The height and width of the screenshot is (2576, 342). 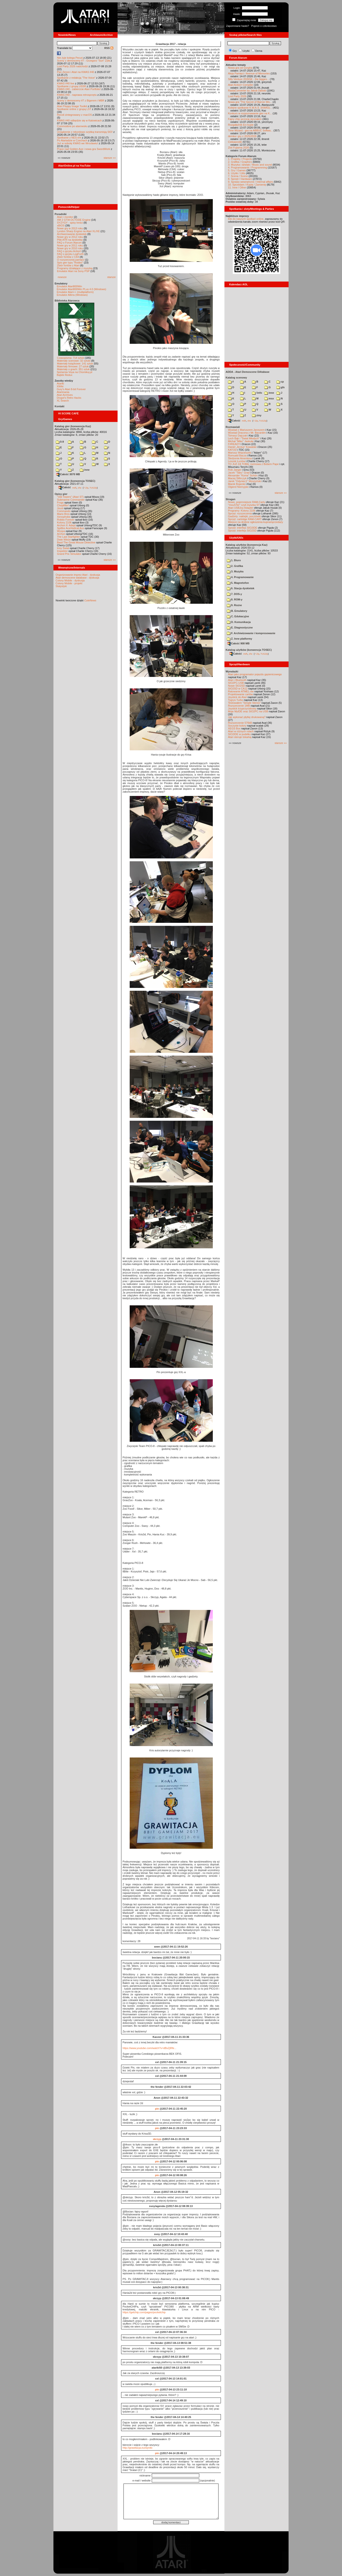 What do you see at coordinates (73, 426) in the screenshot?
I see `Katalog gier (konwencja Kaz)` at bounding box center [73, 426].